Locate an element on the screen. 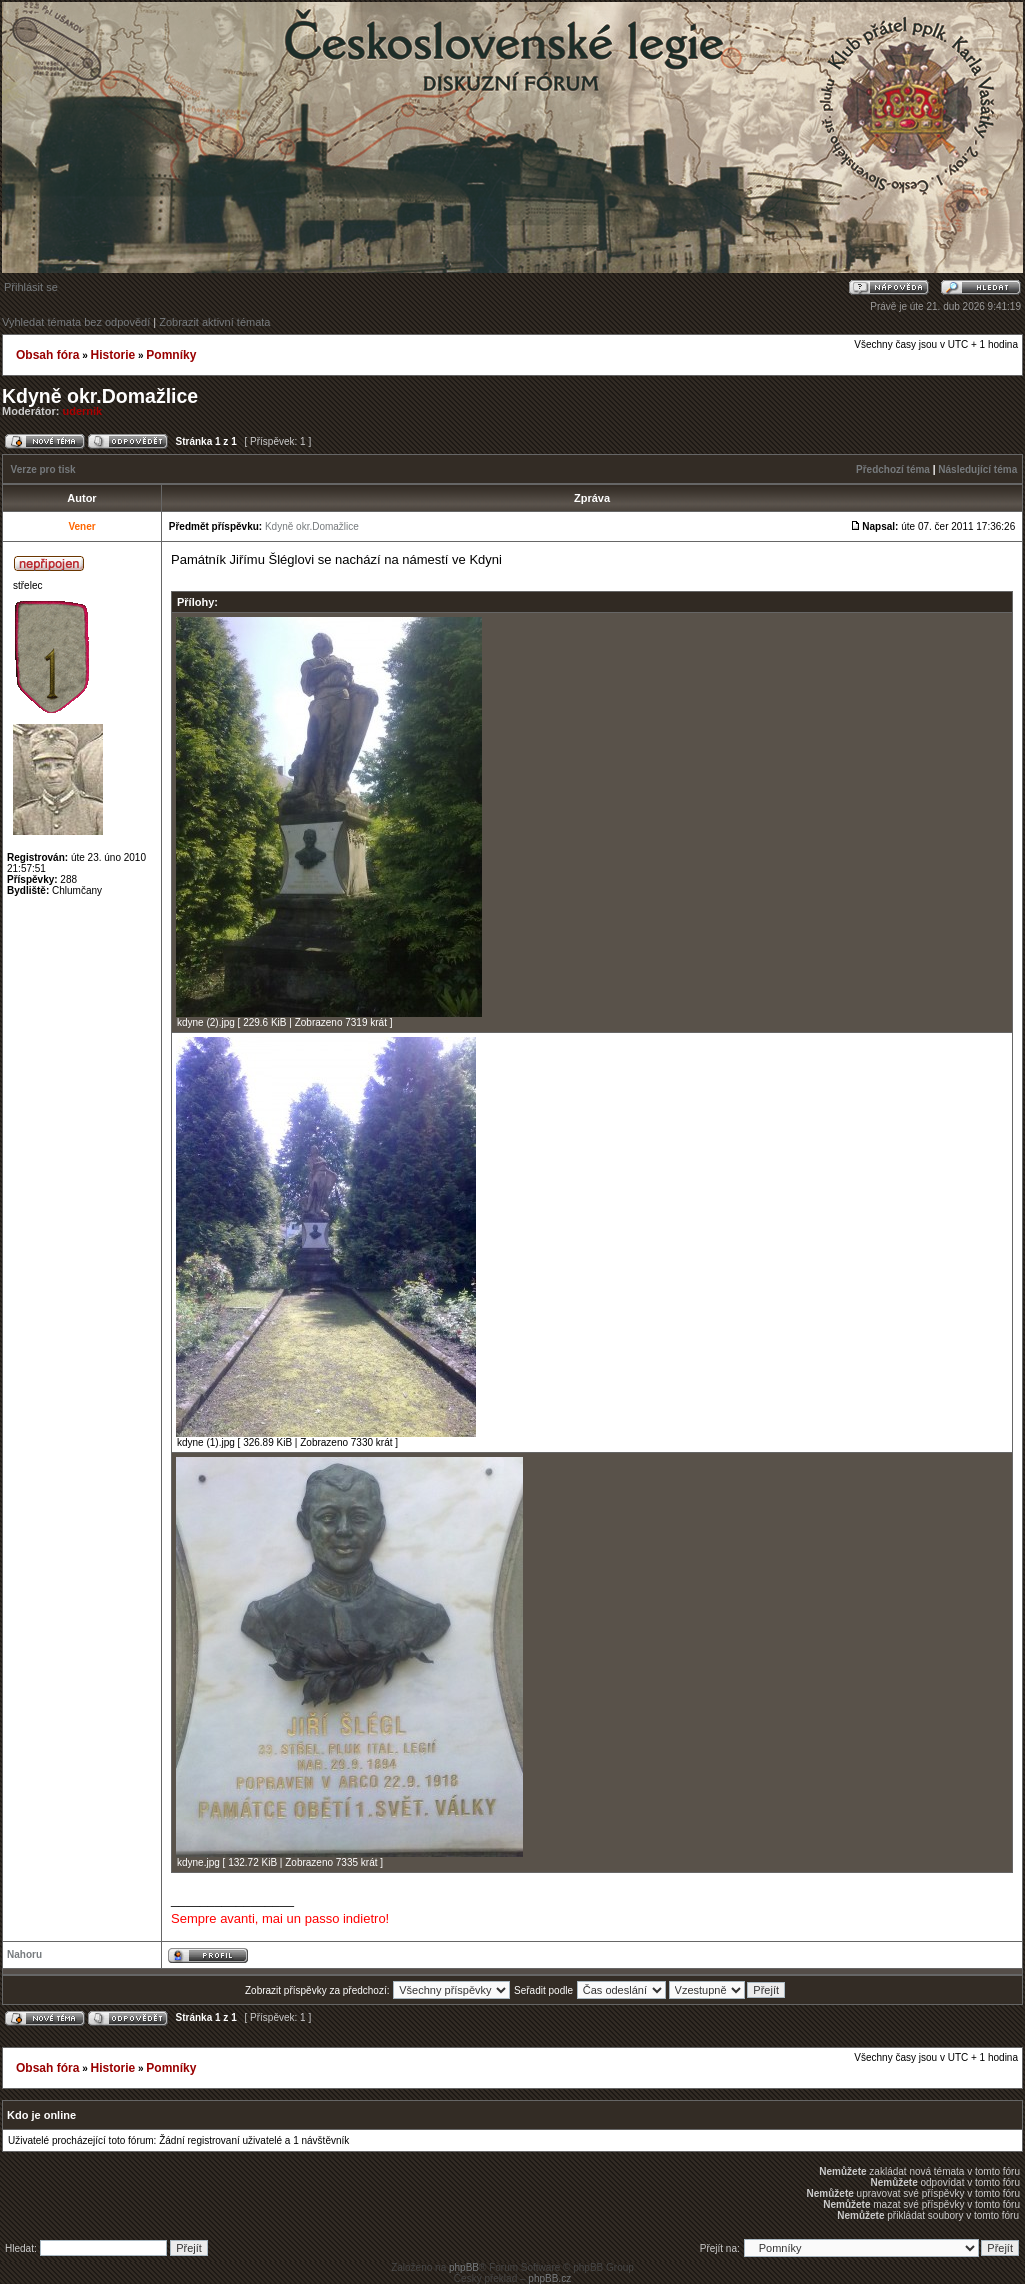 This screenshot has width=1025, height=2284. Nahoru is located at coordinates (24, 1954).